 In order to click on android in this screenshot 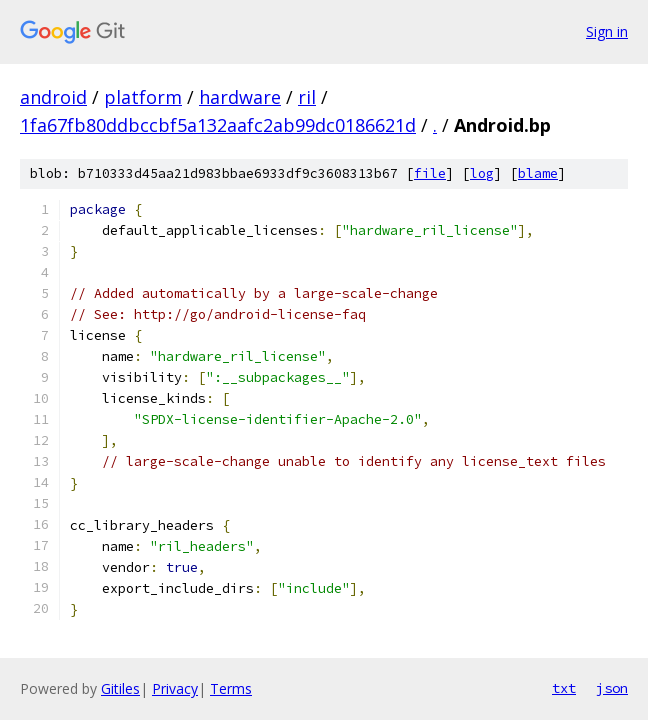, I will do `click(53, 97)`.